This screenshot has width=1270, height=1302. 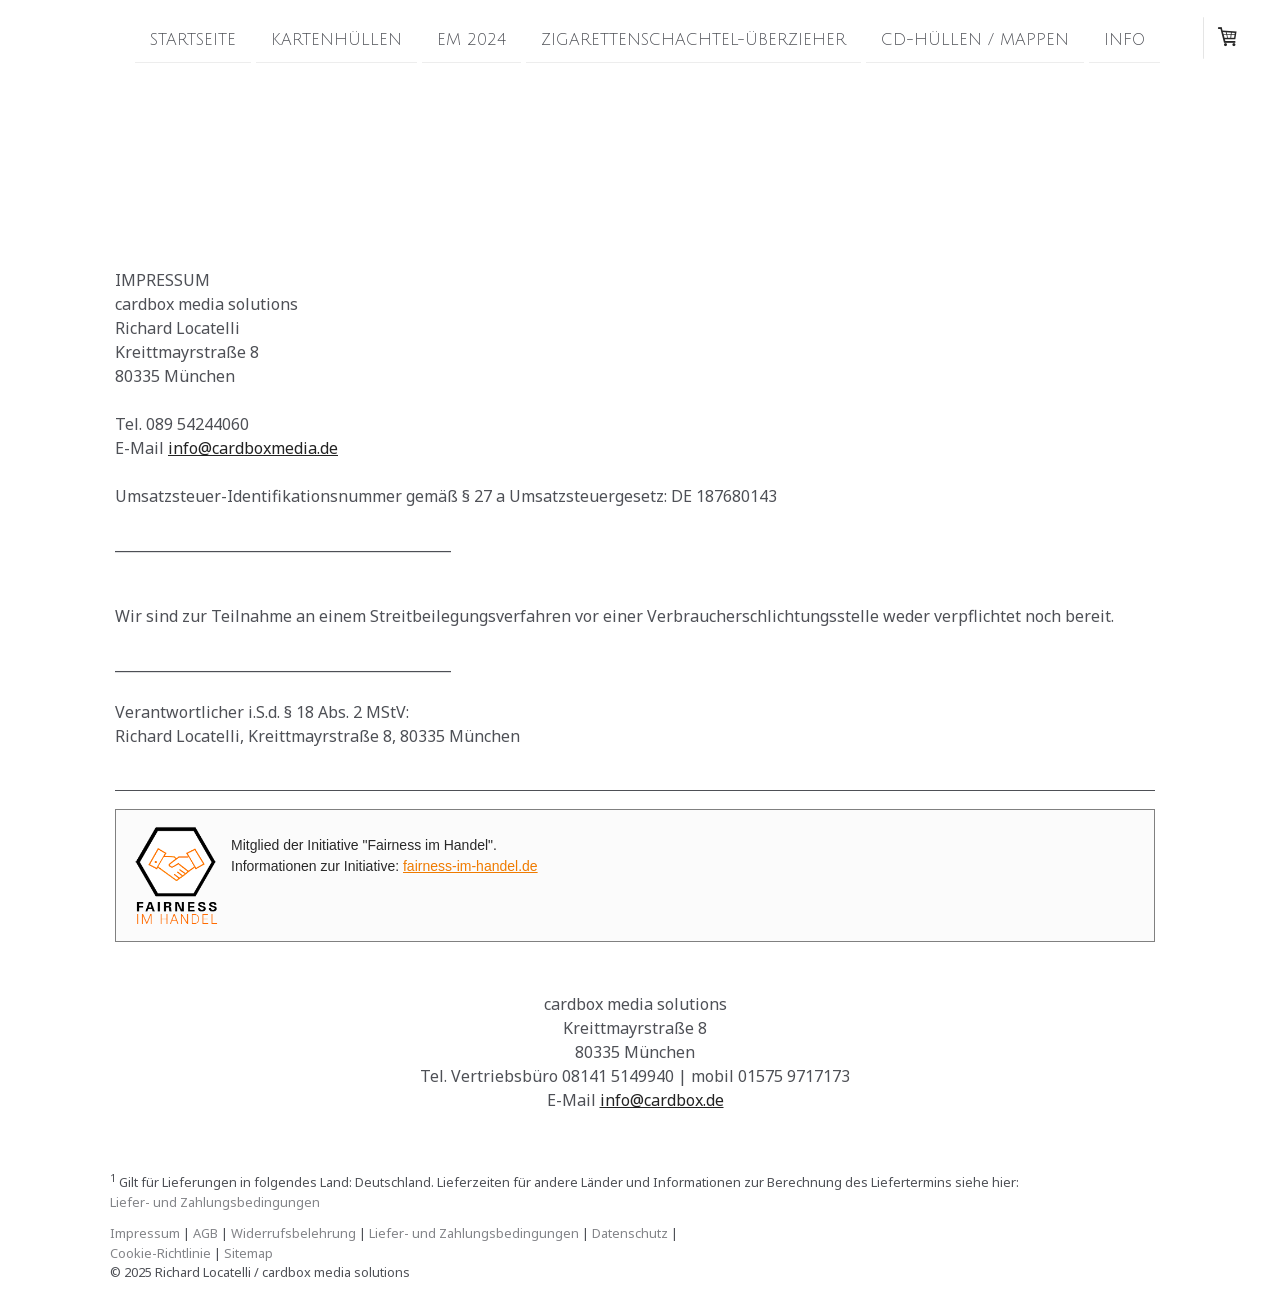 I want to click on Zigarettenschachtel-Überzieher, so click(x=693, y=39).